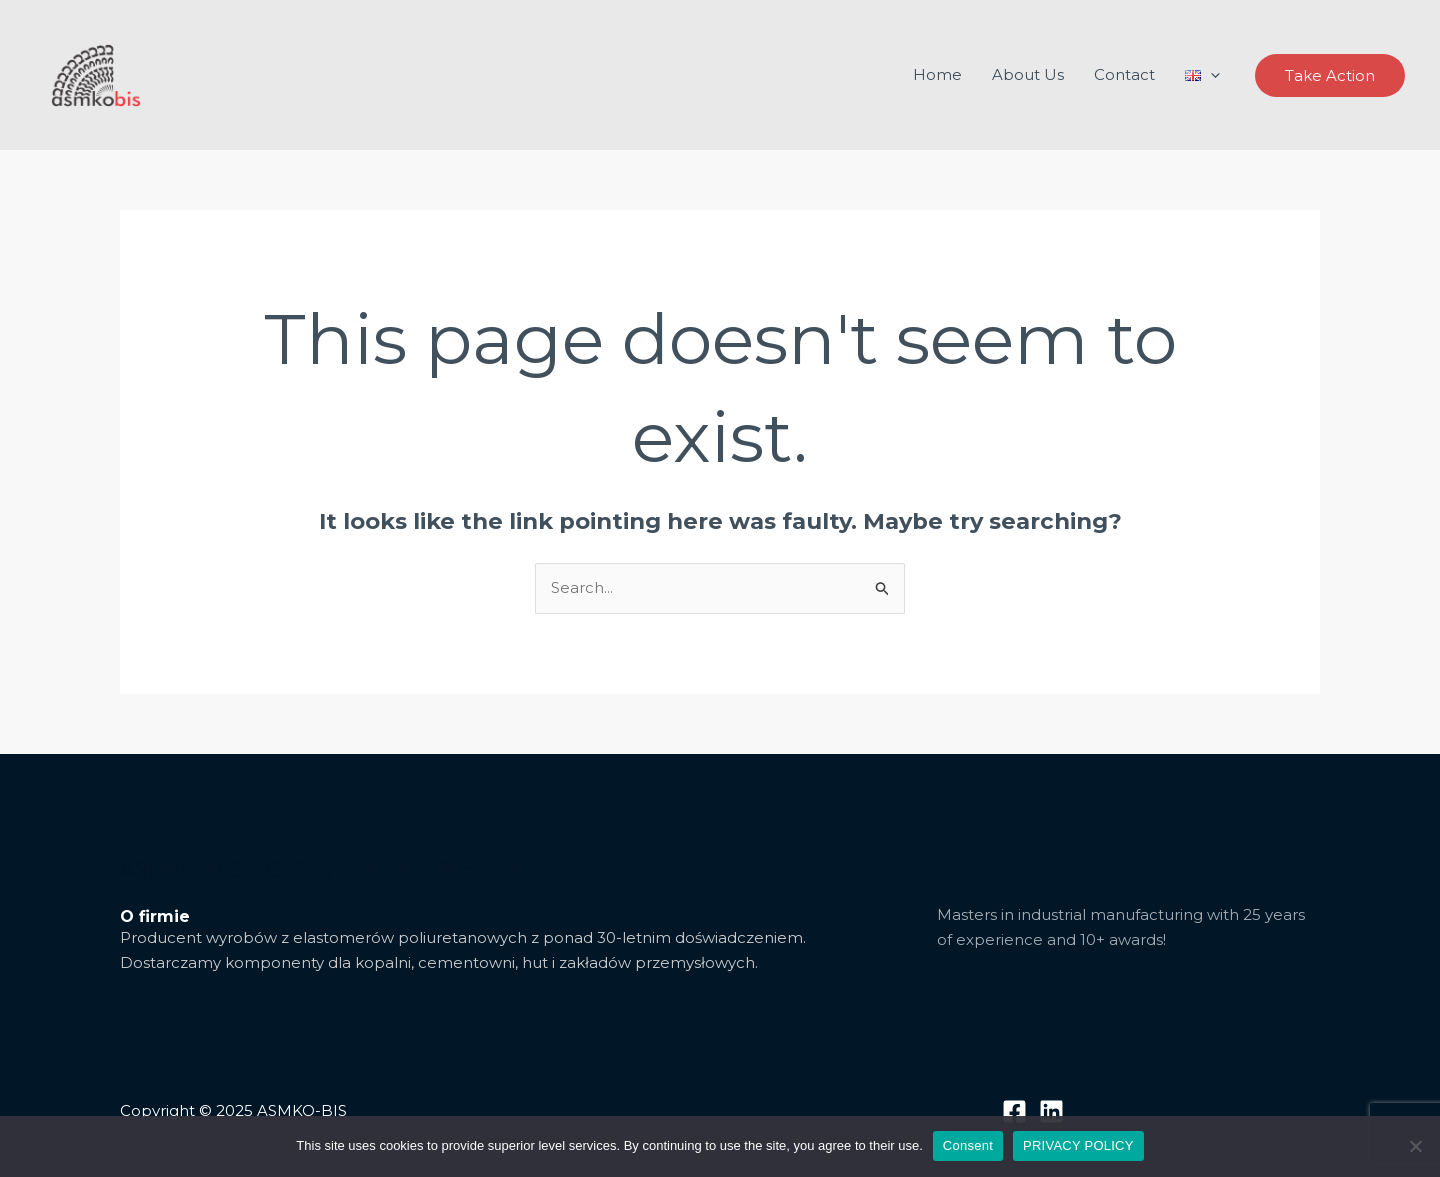 Image resolution: width=1440 pixels, height=1177 pixels. What do you see at coordinates (1028, 74) in the screenshot?
I see `About Us` at bounding box center [1028, 74].